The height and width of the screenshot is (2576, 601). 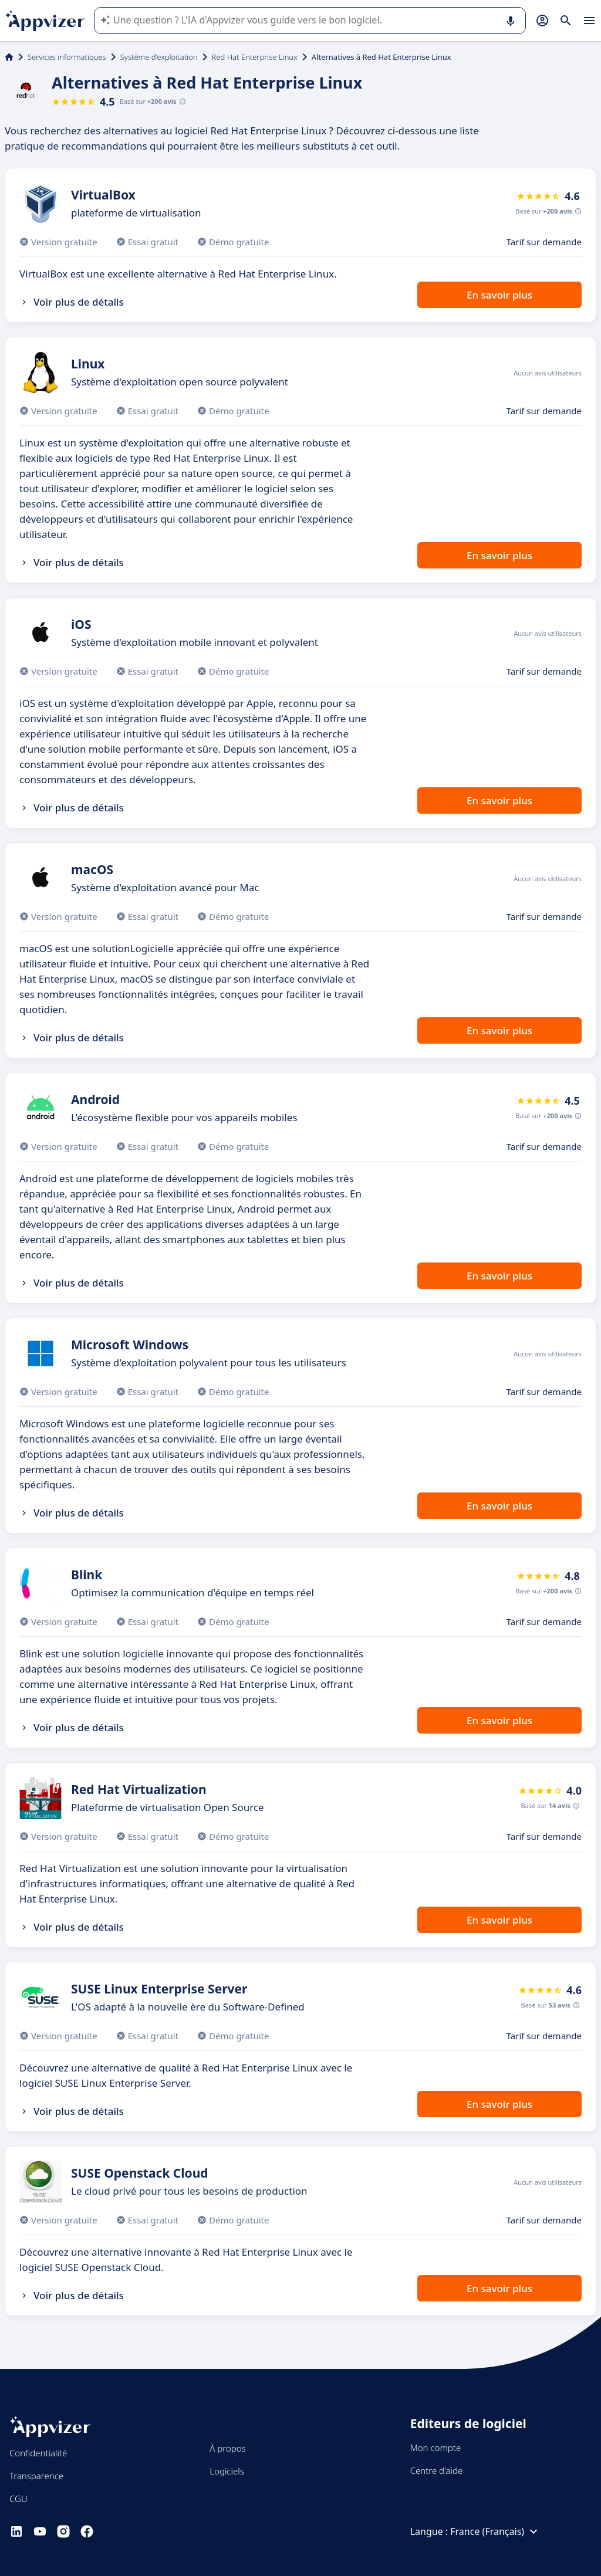 I want to click on Transparence, so click(x=36, y=2476).